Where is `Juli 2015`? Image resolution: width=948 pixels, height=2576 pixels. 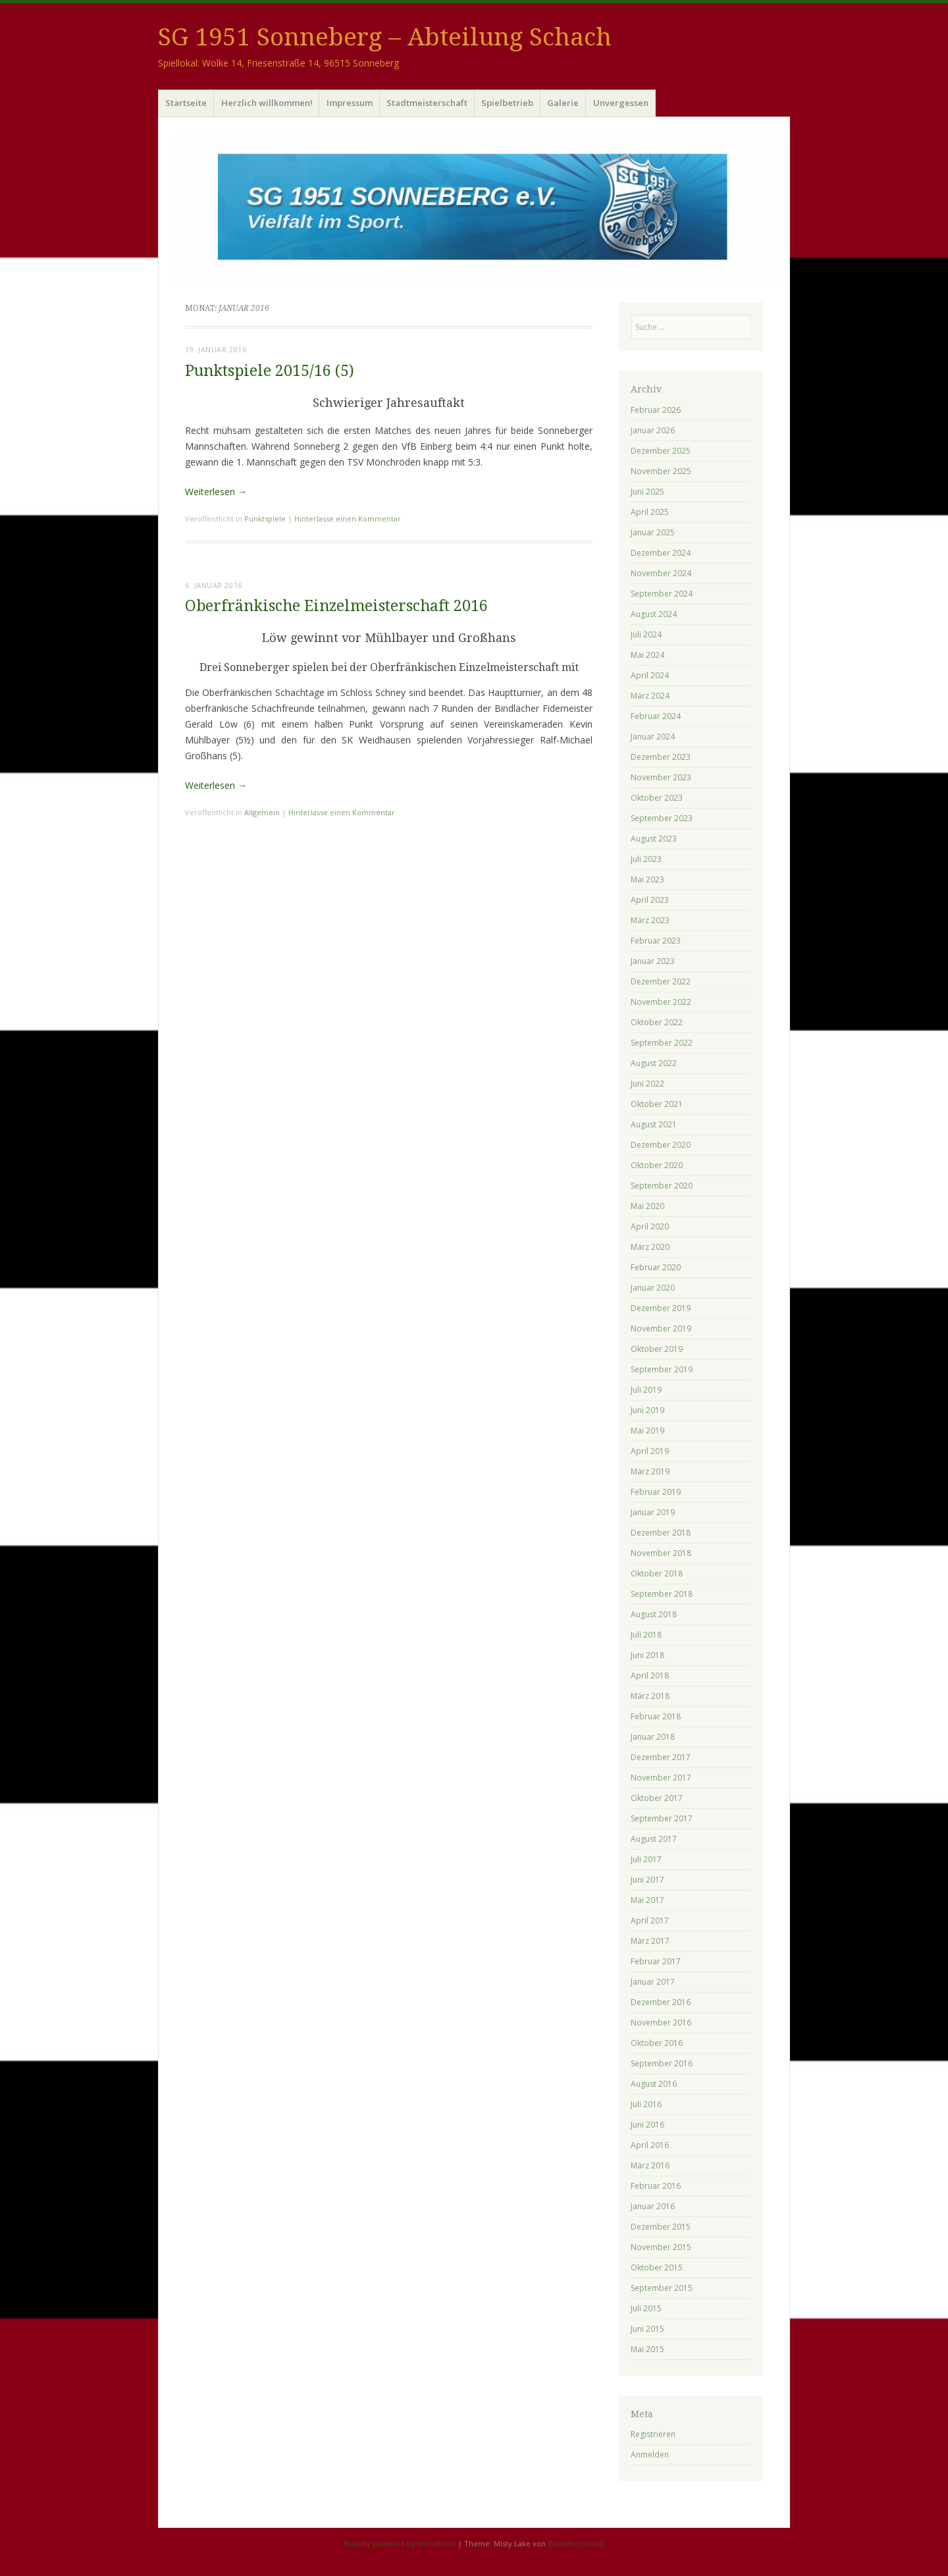
Juli 2015 is located at coordinates (646, 2308).